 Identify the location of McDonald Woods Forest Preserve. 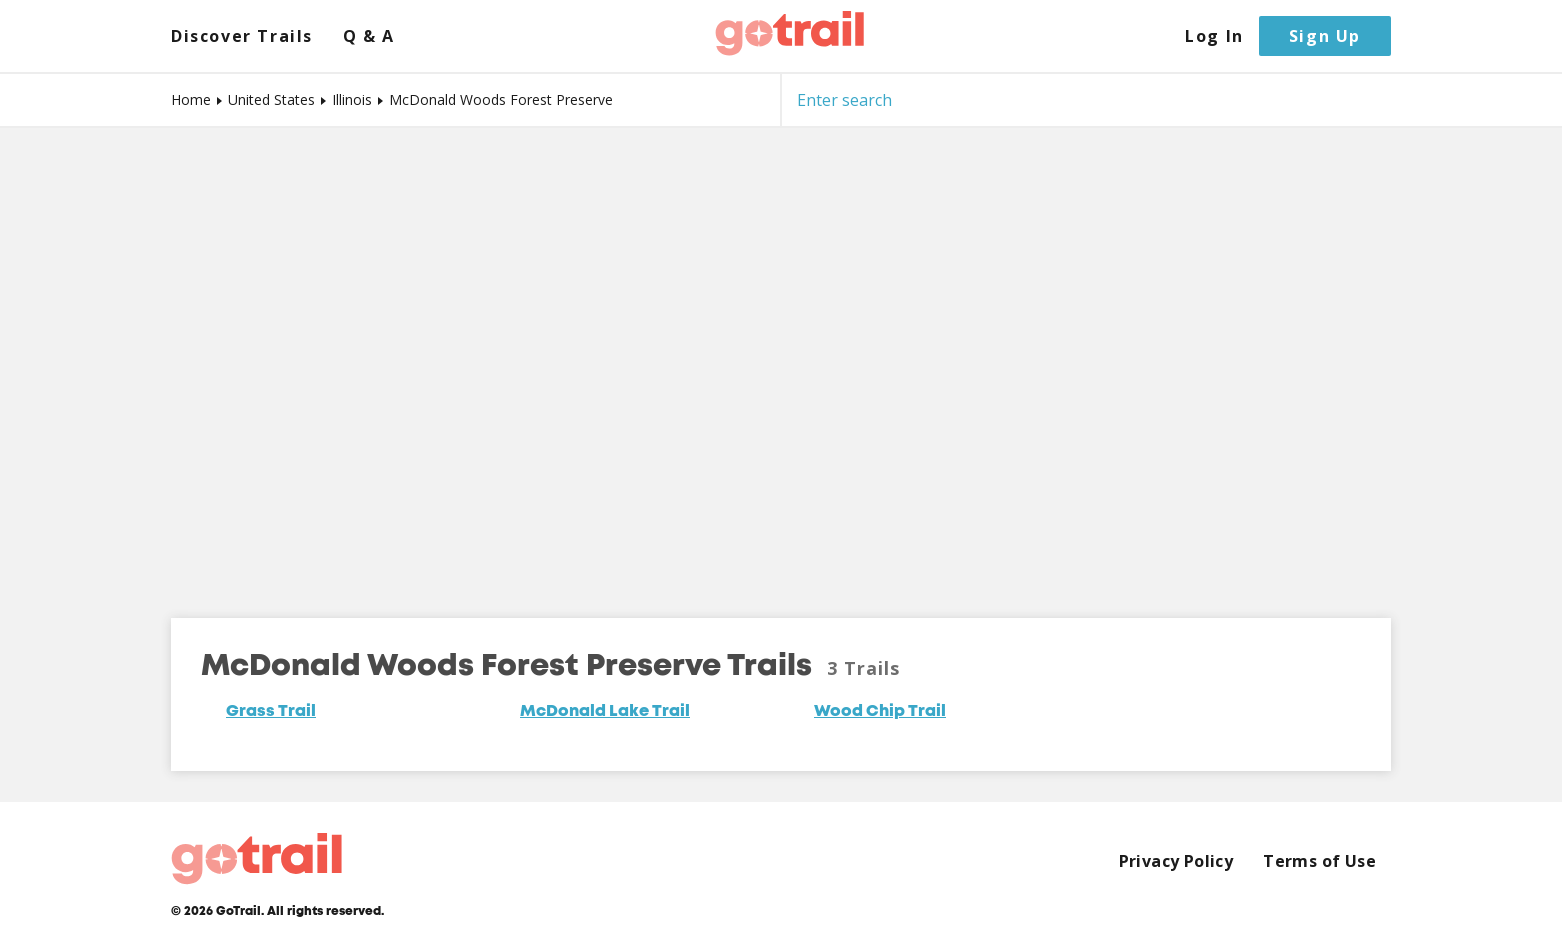
(501, 99).